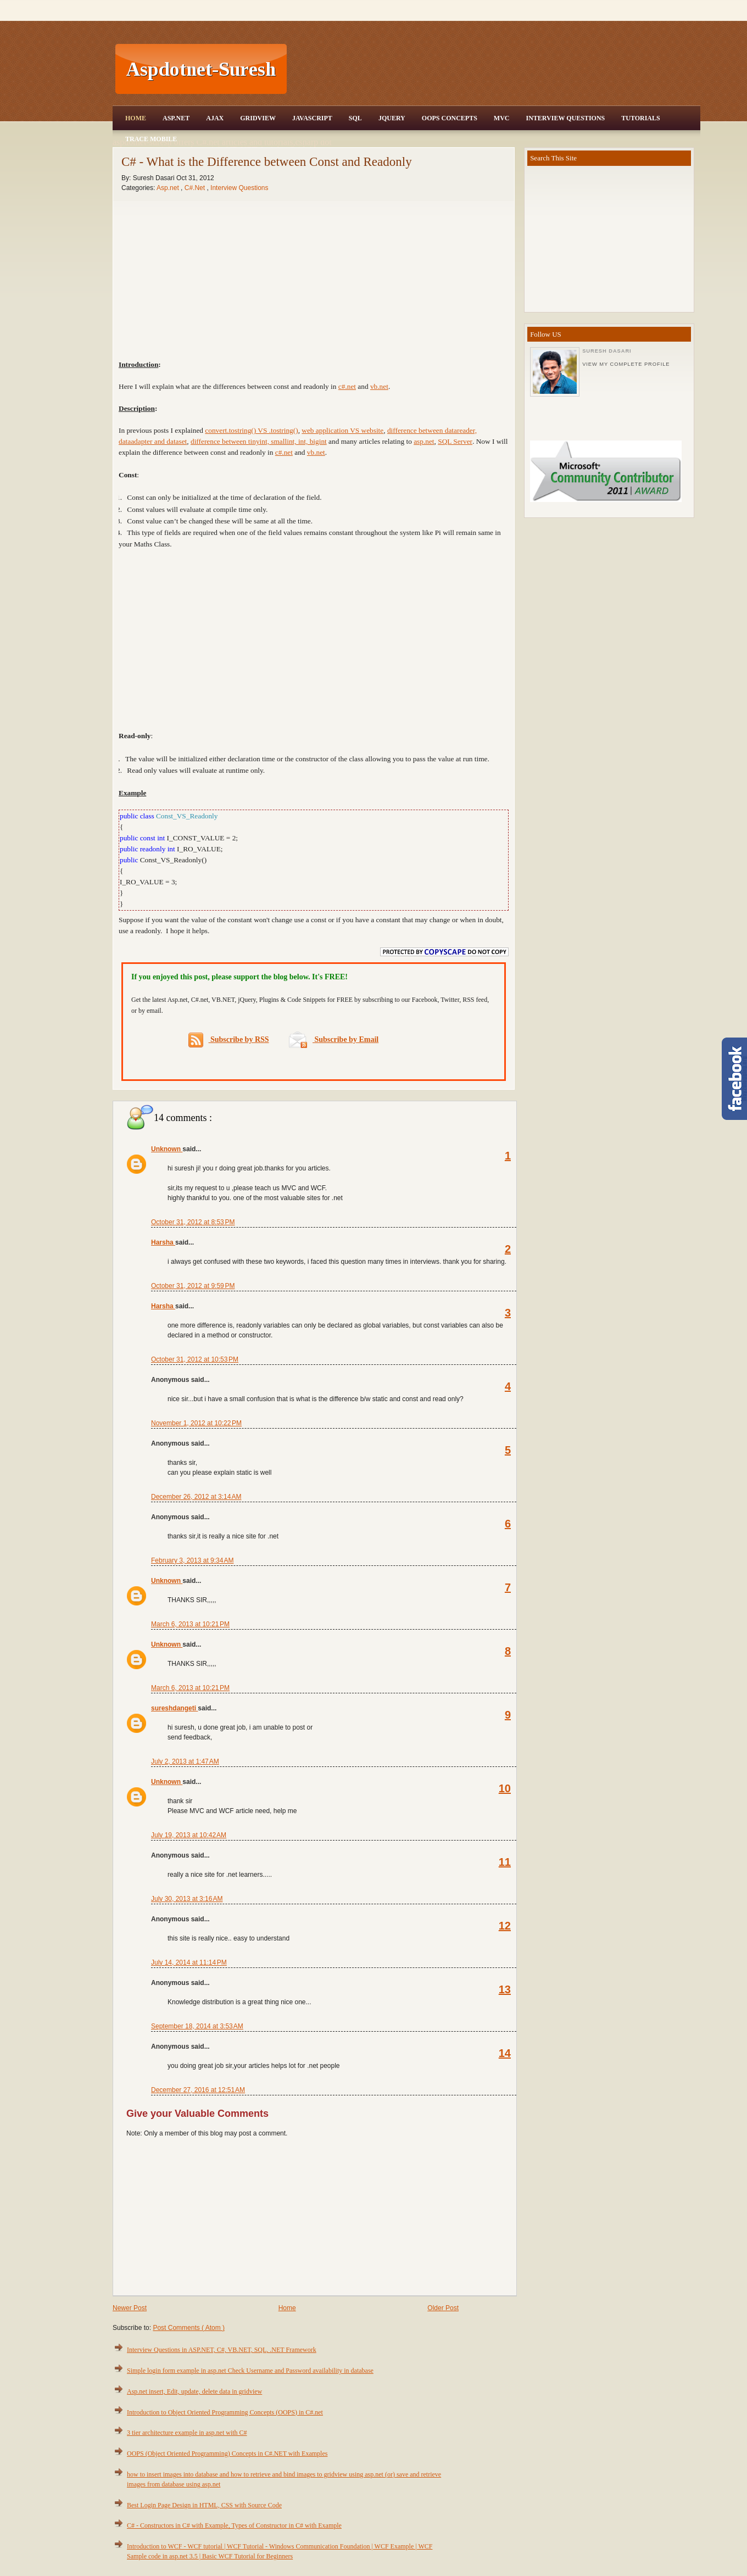  I want to click on July 19, 2013 at 10:42 AM, so click(188, 1835).